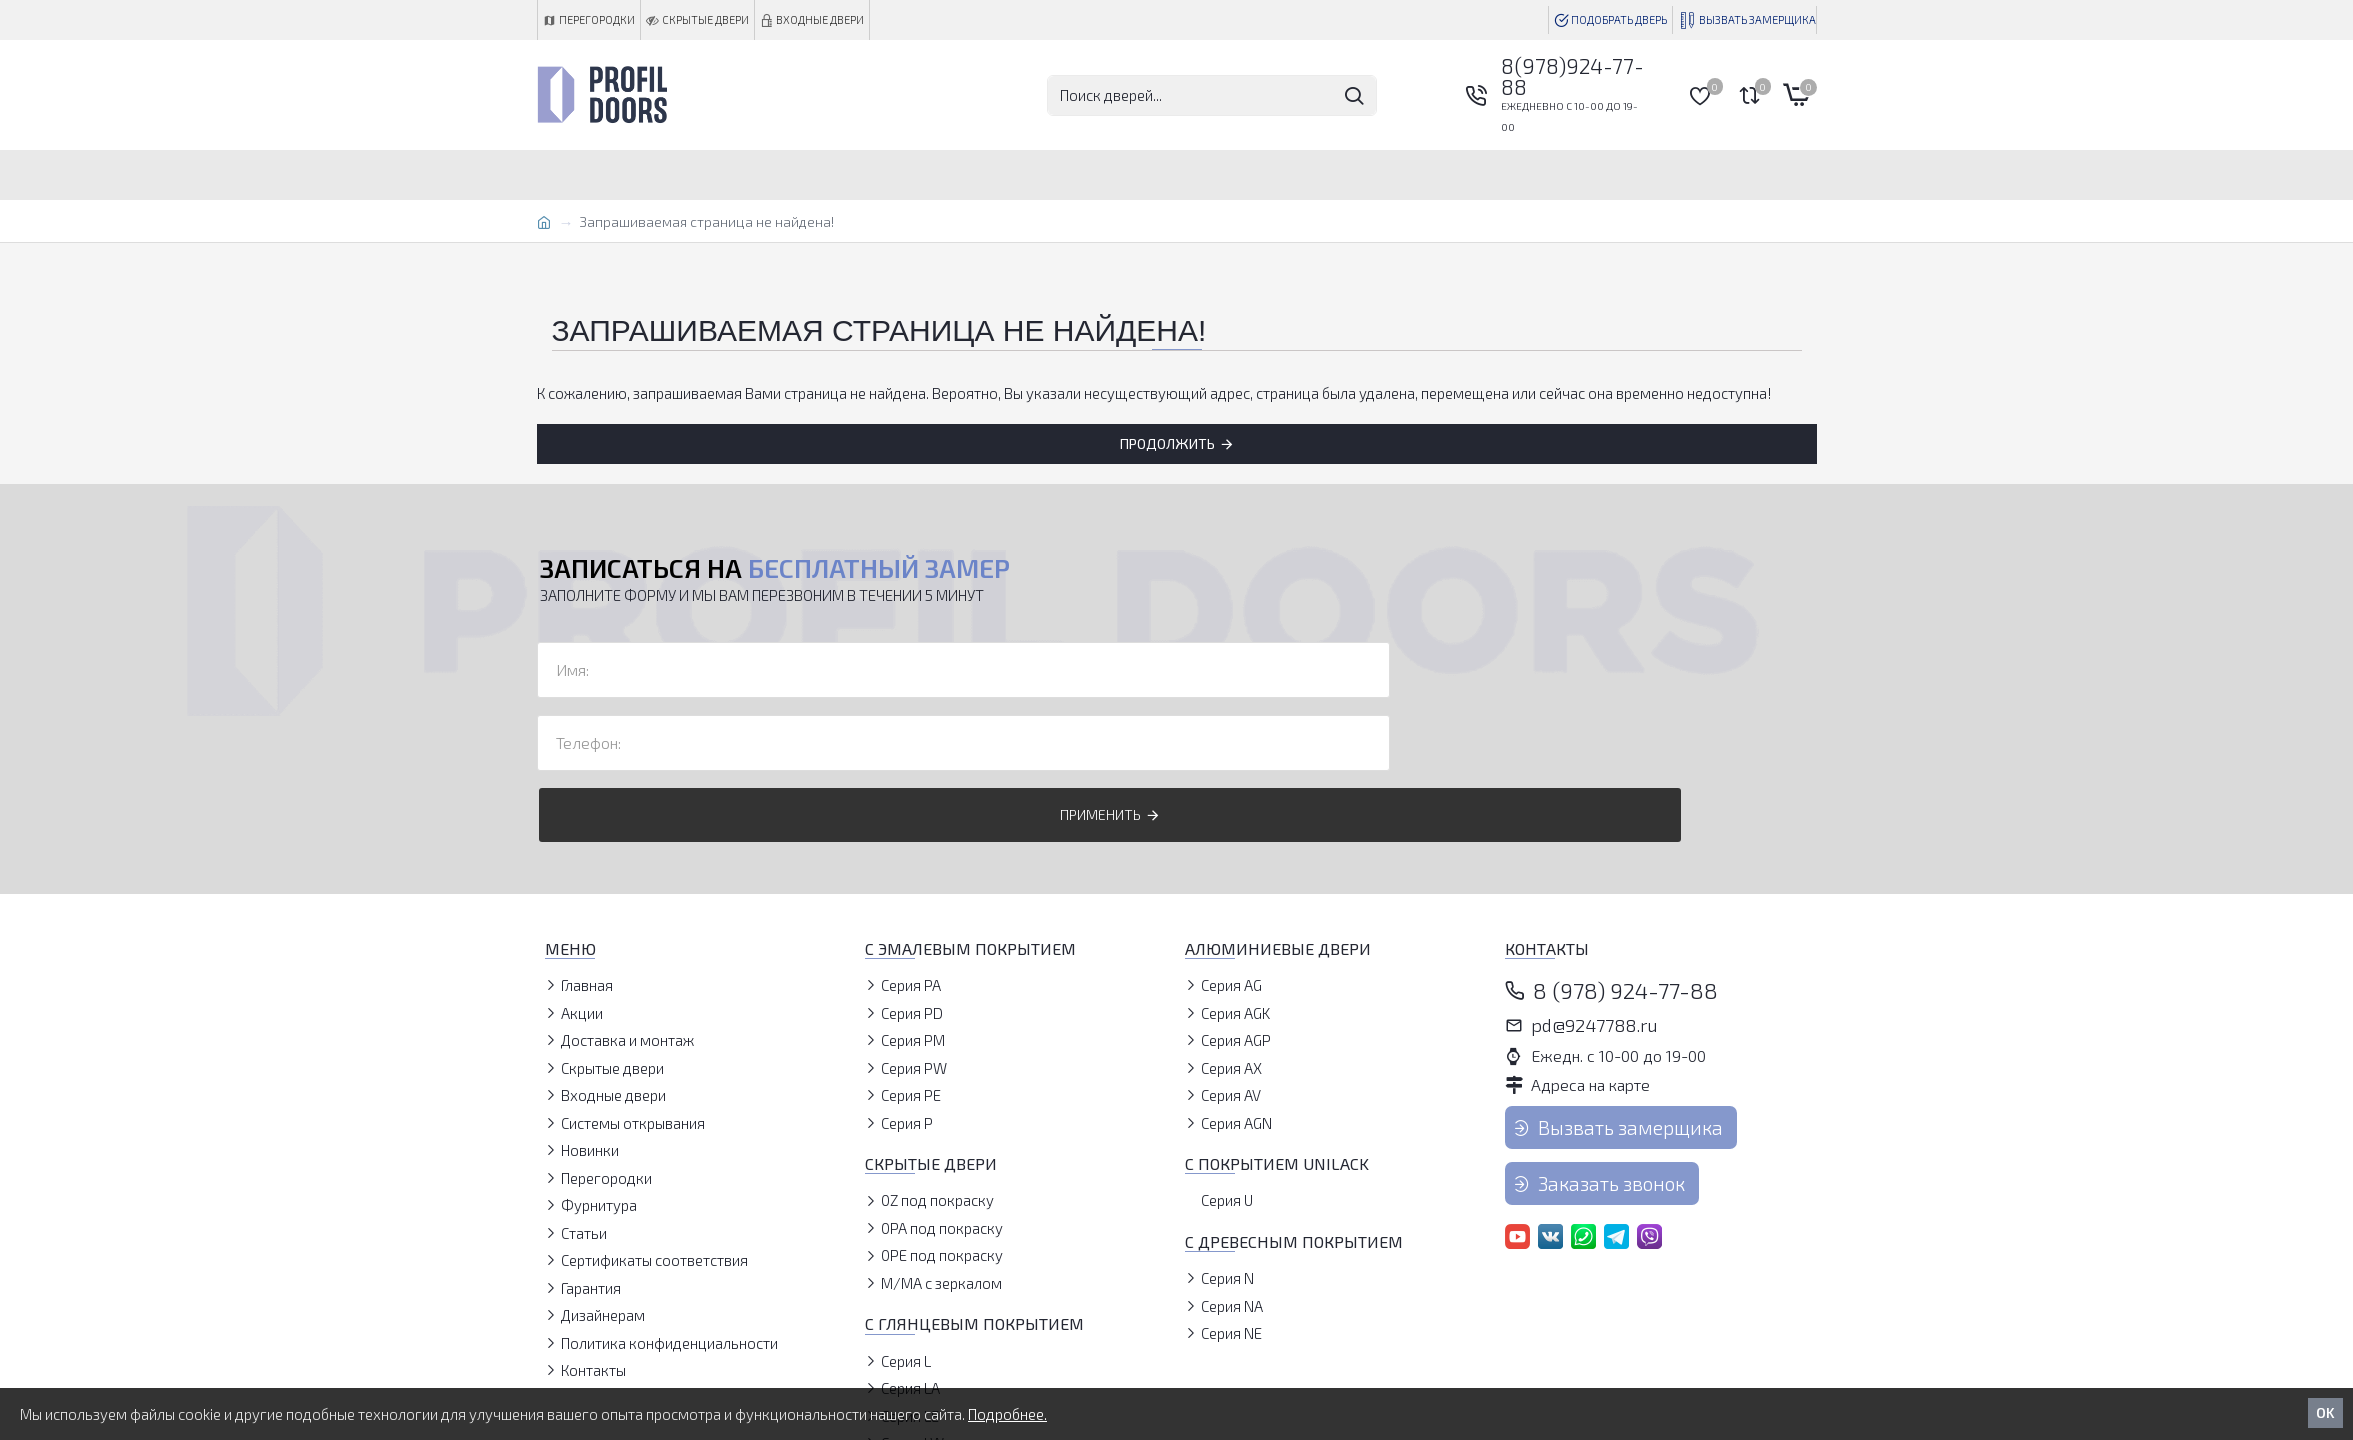 Image resolution: width=2353 pixels, height=1440 pixels. I want to click on OK, so click(2325, 1412).